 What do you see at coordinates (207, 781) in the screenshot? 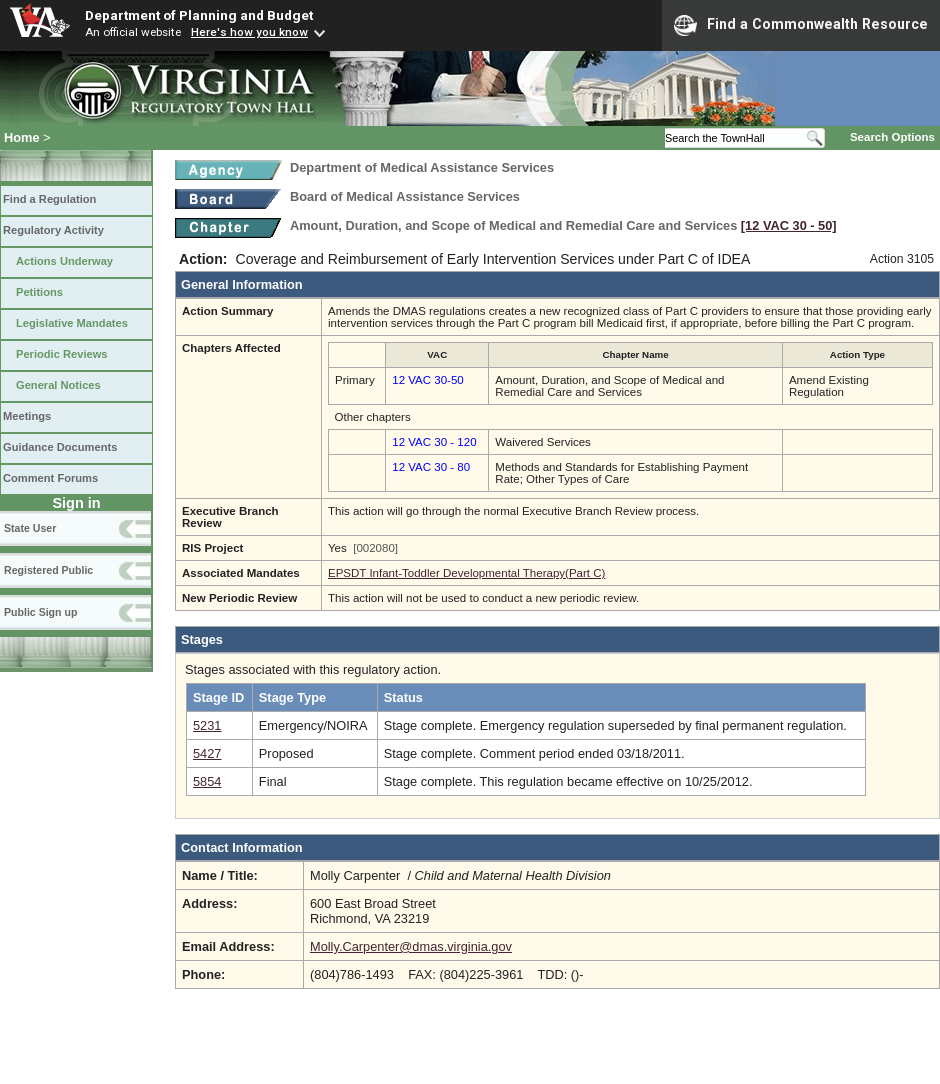
I see `5854` at bounding box center [207, 781].